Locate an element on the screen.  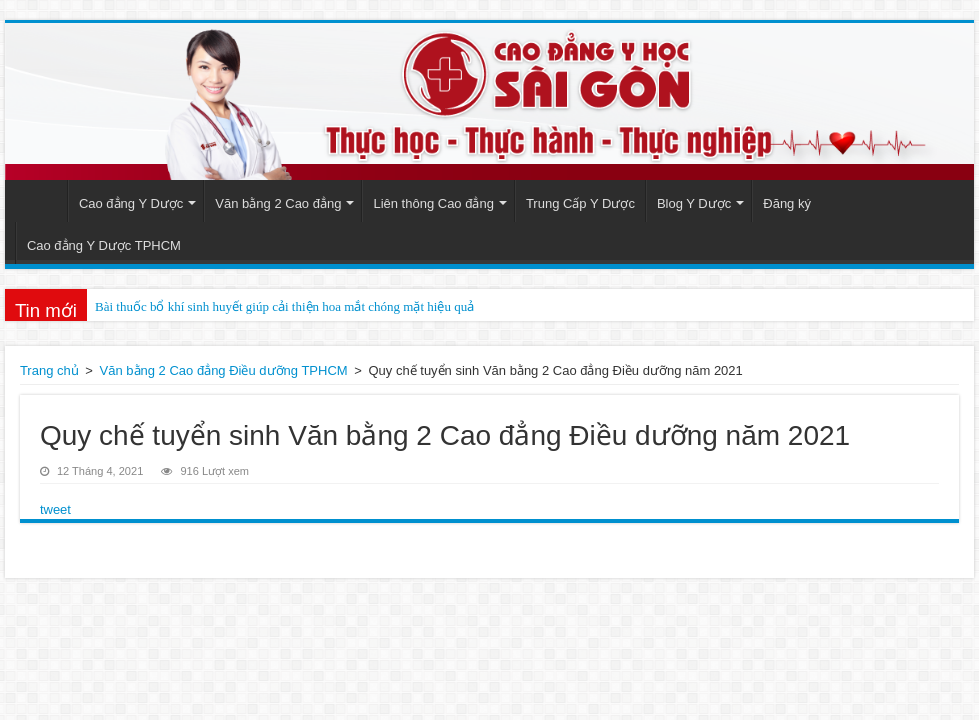
Trung Cấp Y Dược is located at coordinates (580, 203).